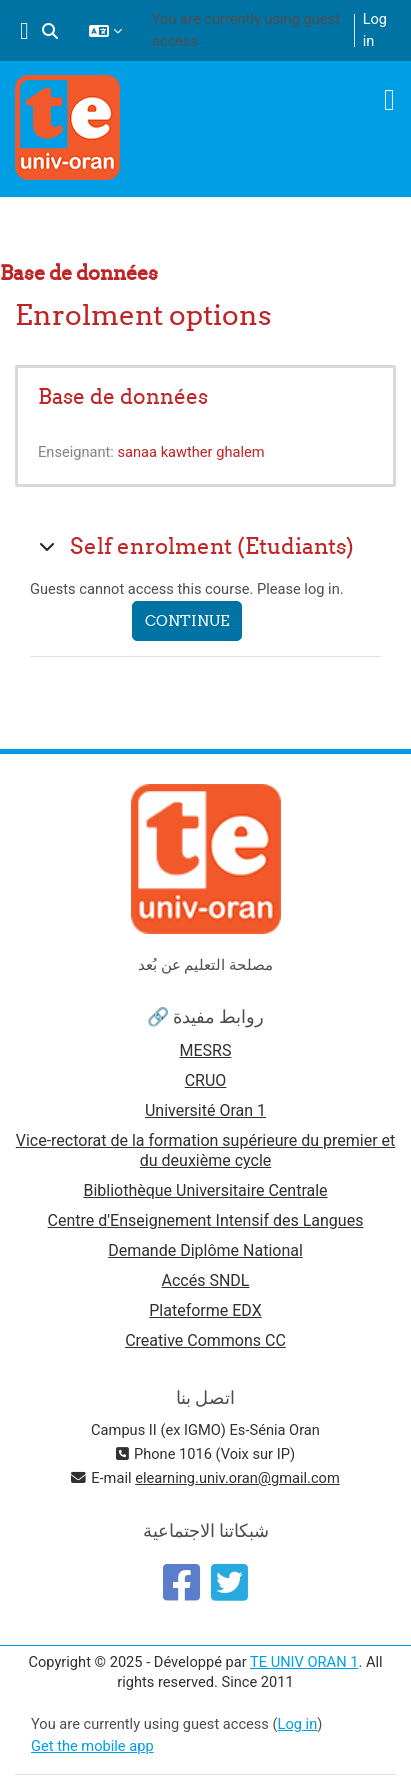  I want to click on Get the mobile app, so click(92, 1746).